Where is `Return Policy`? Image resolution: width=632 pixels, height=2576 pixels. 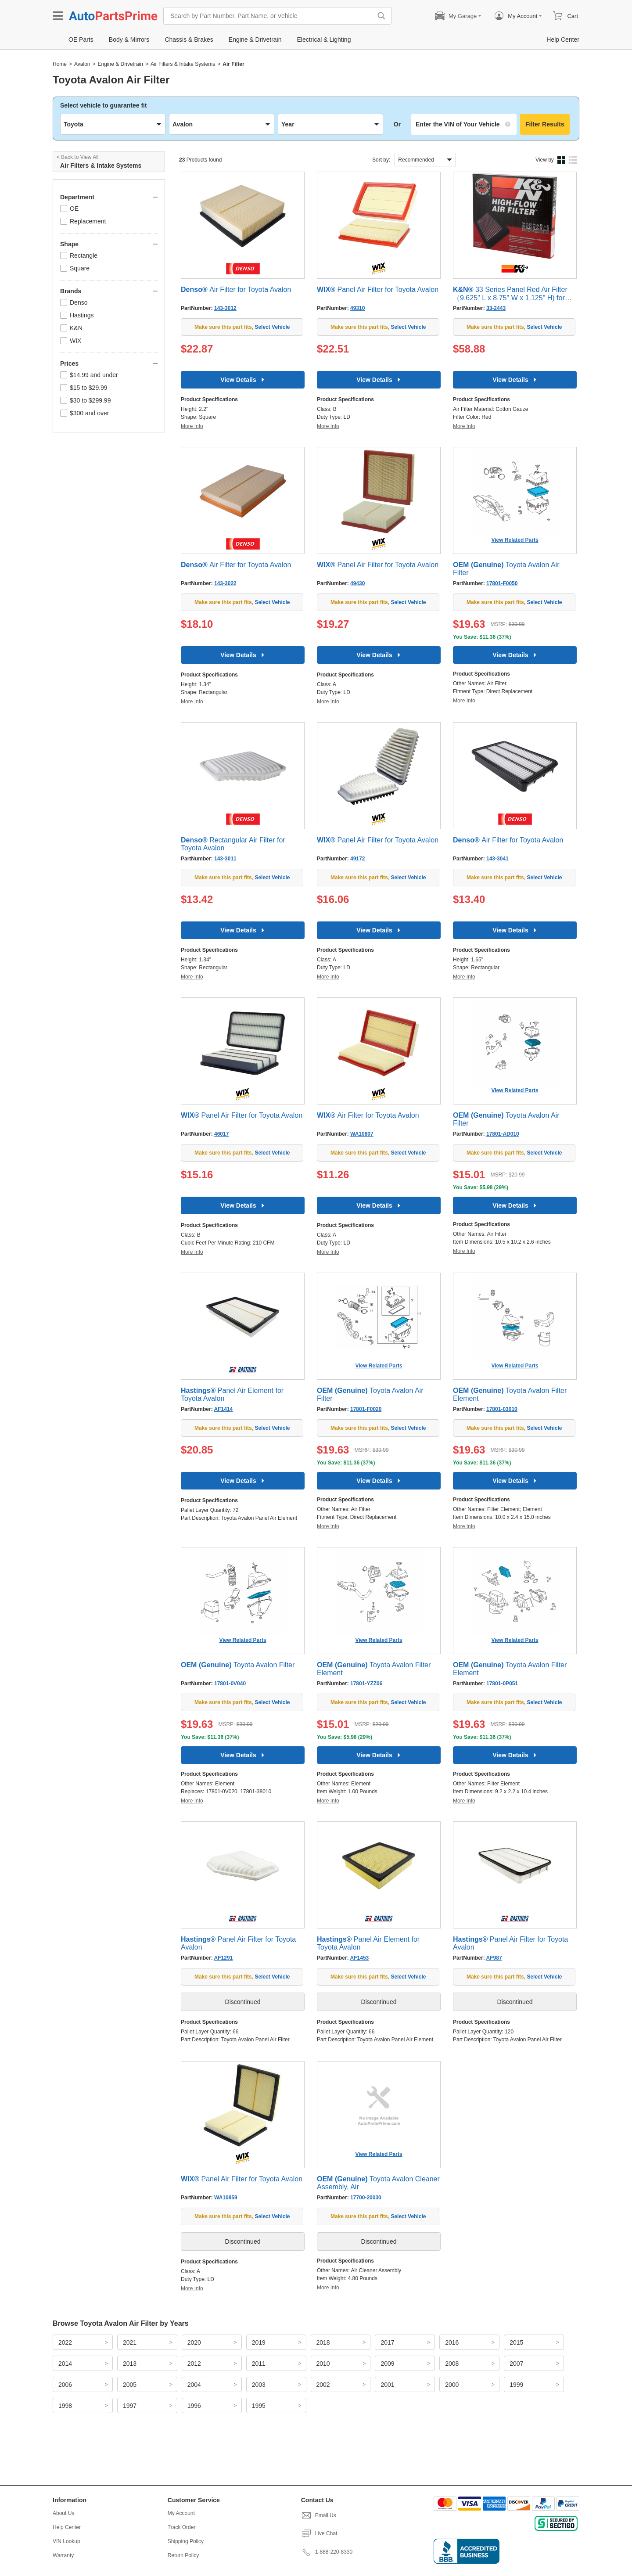 Return Policy is located at coordinates (183, 2555).